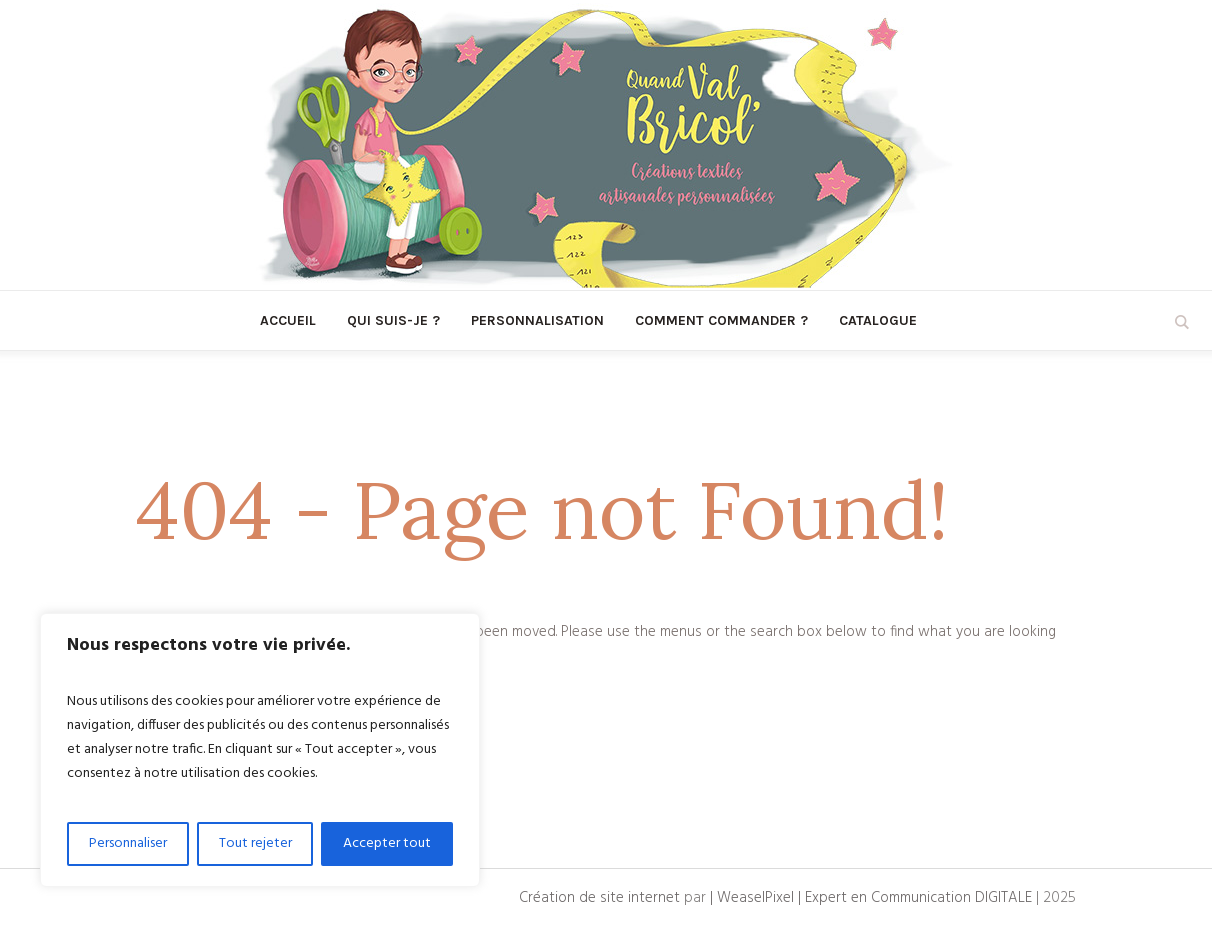  Describe the element at coordinates (128, 843) in the screenshot. I see `Personnaliser` at that location.